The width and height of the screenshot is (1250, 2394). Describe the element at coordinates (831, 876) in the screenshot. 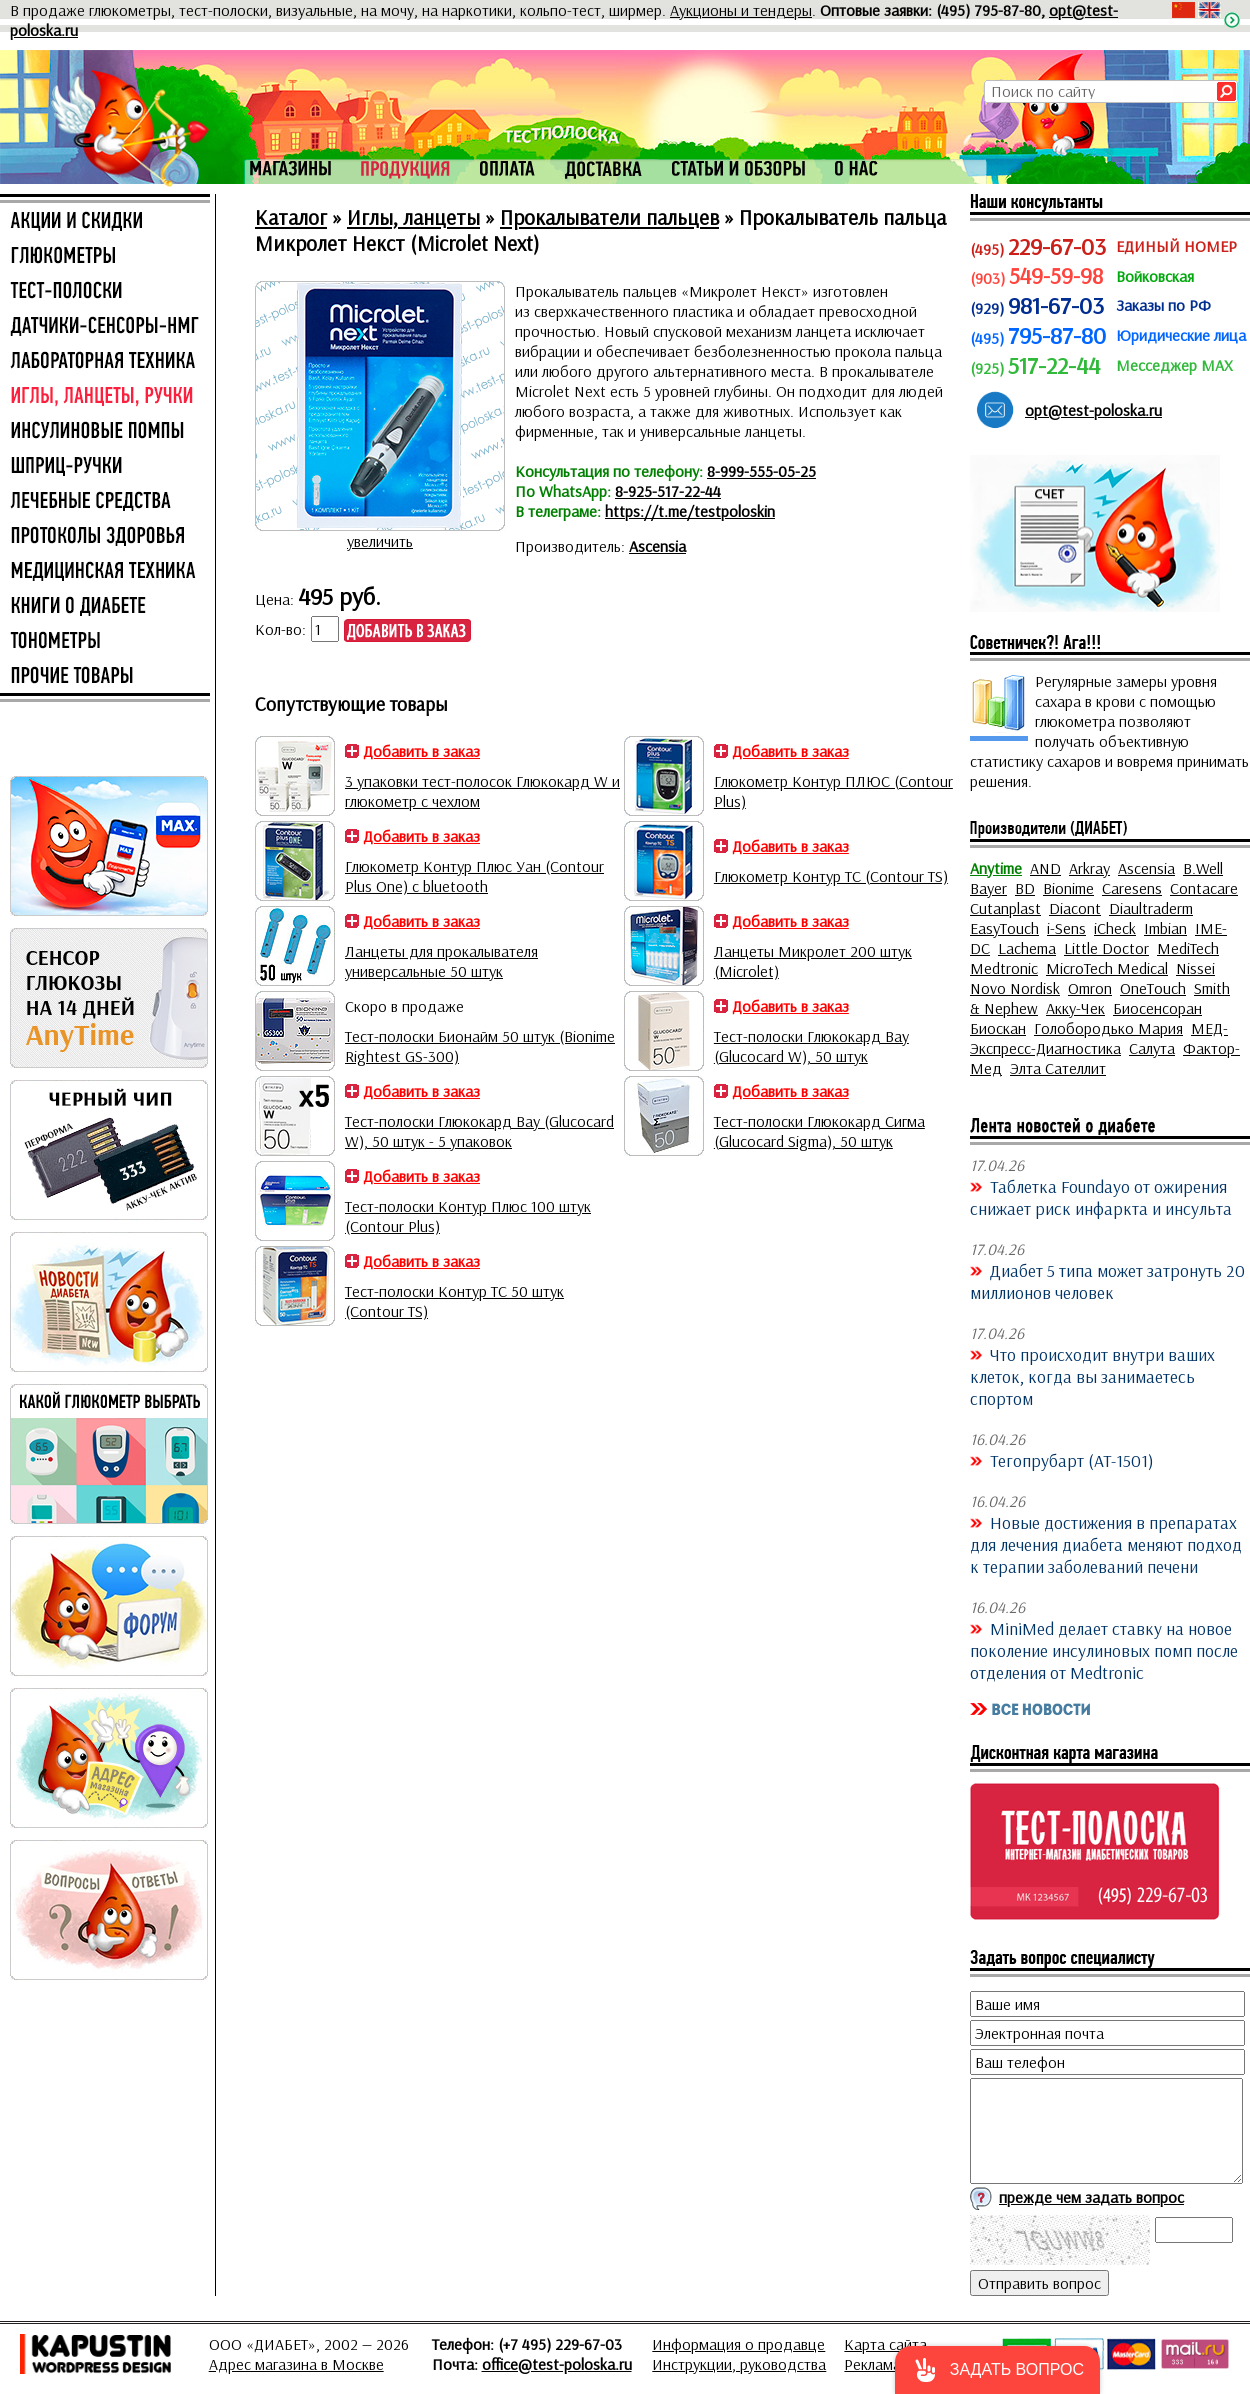

I see `Глюкометр Контур ТС (Contour TS)` at that location.